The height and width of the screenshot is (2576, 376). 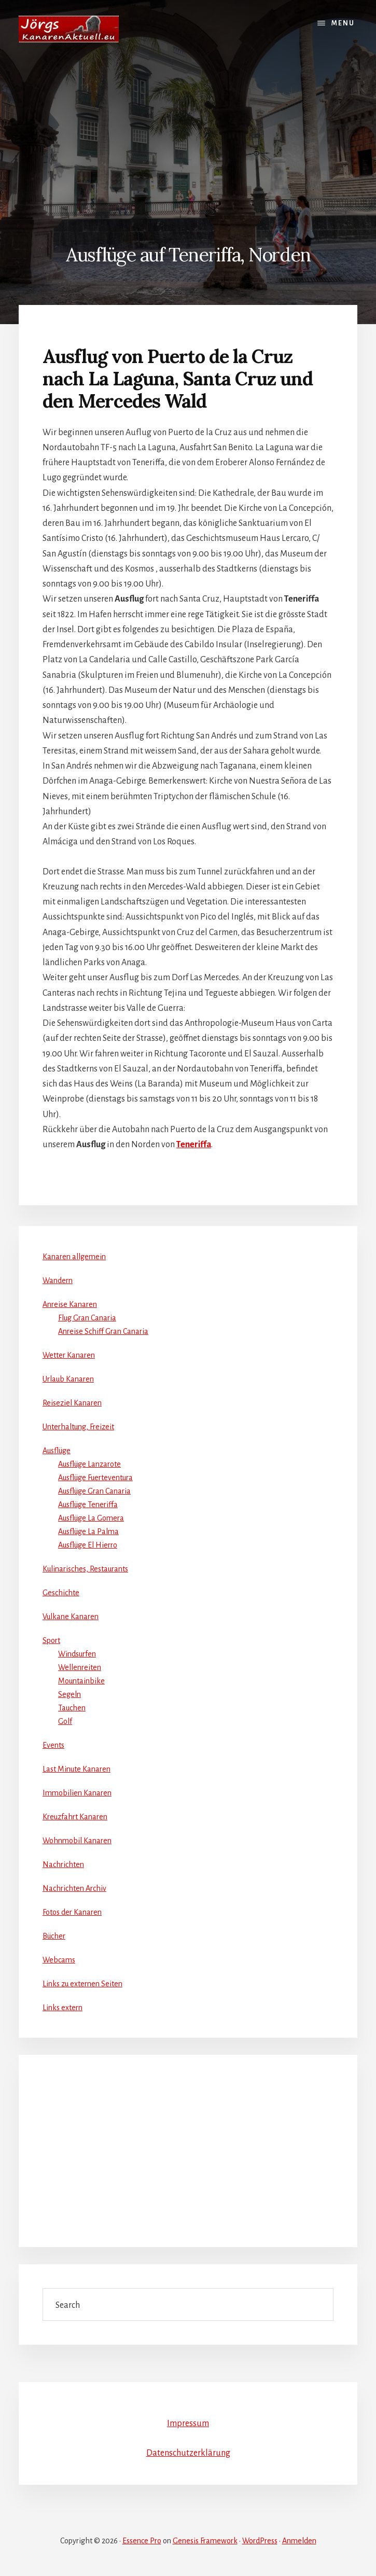 What do you see at coordinates (88, 1504) in the screenshot?
I see `Ausflüge Teneriffa` at bounding box center [88, 1504].